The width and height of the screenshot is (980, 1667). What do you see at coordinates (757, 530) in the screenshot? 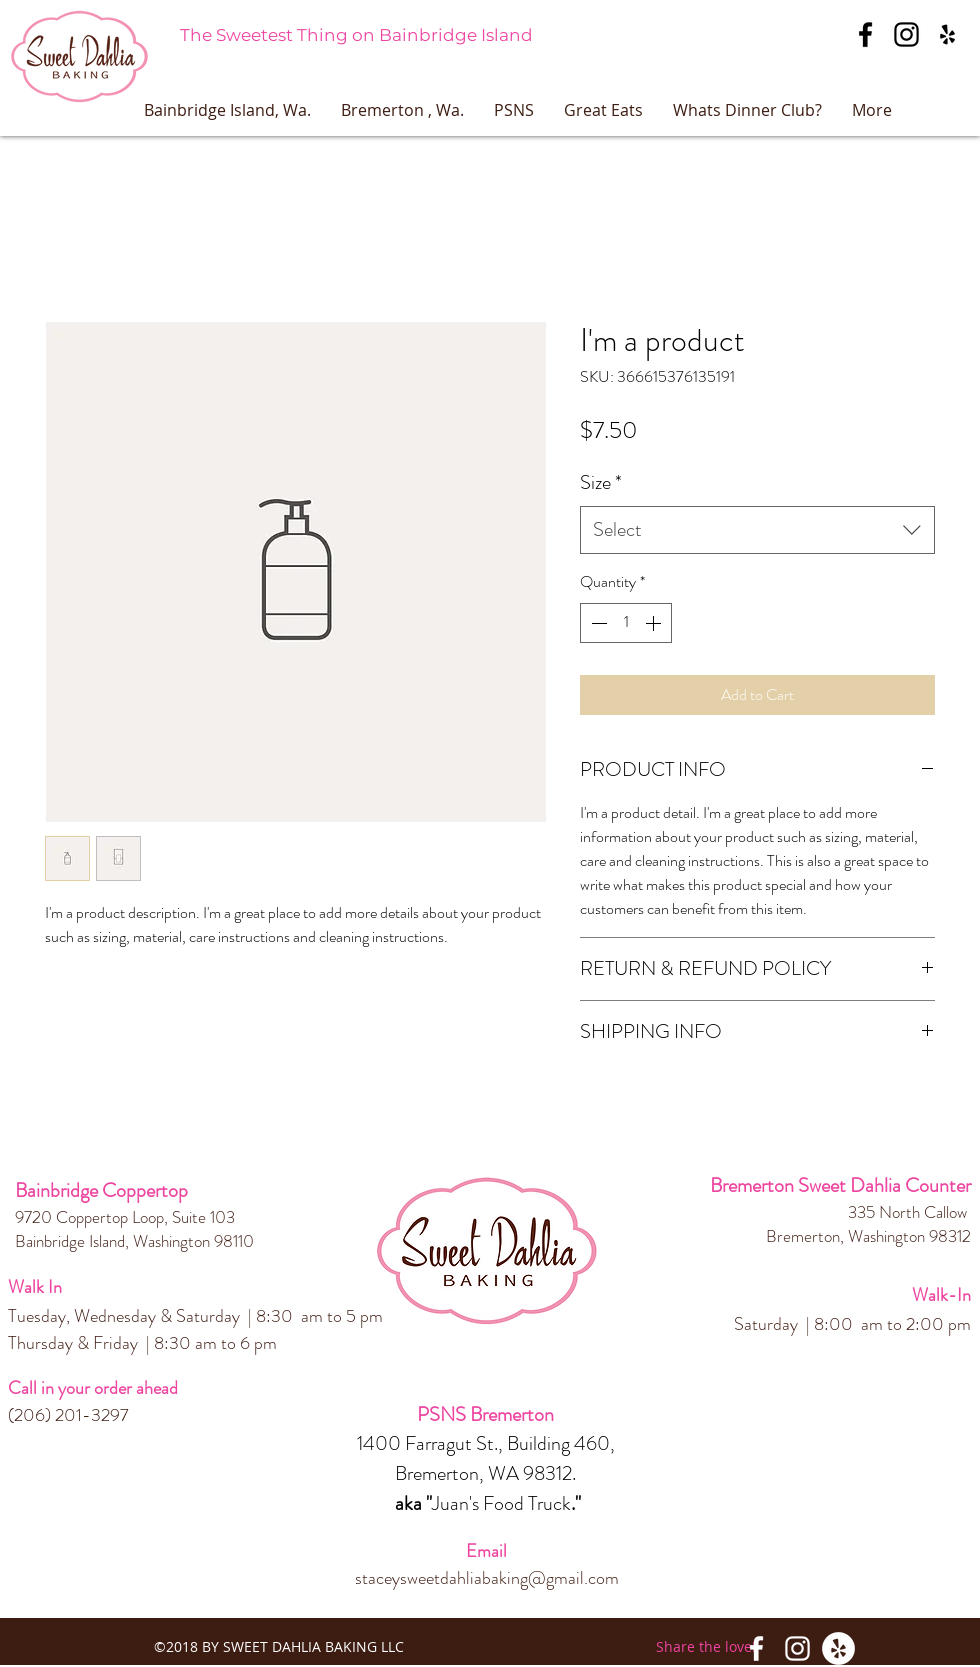
I see `[combobox]` at bounding box center [757, 530].